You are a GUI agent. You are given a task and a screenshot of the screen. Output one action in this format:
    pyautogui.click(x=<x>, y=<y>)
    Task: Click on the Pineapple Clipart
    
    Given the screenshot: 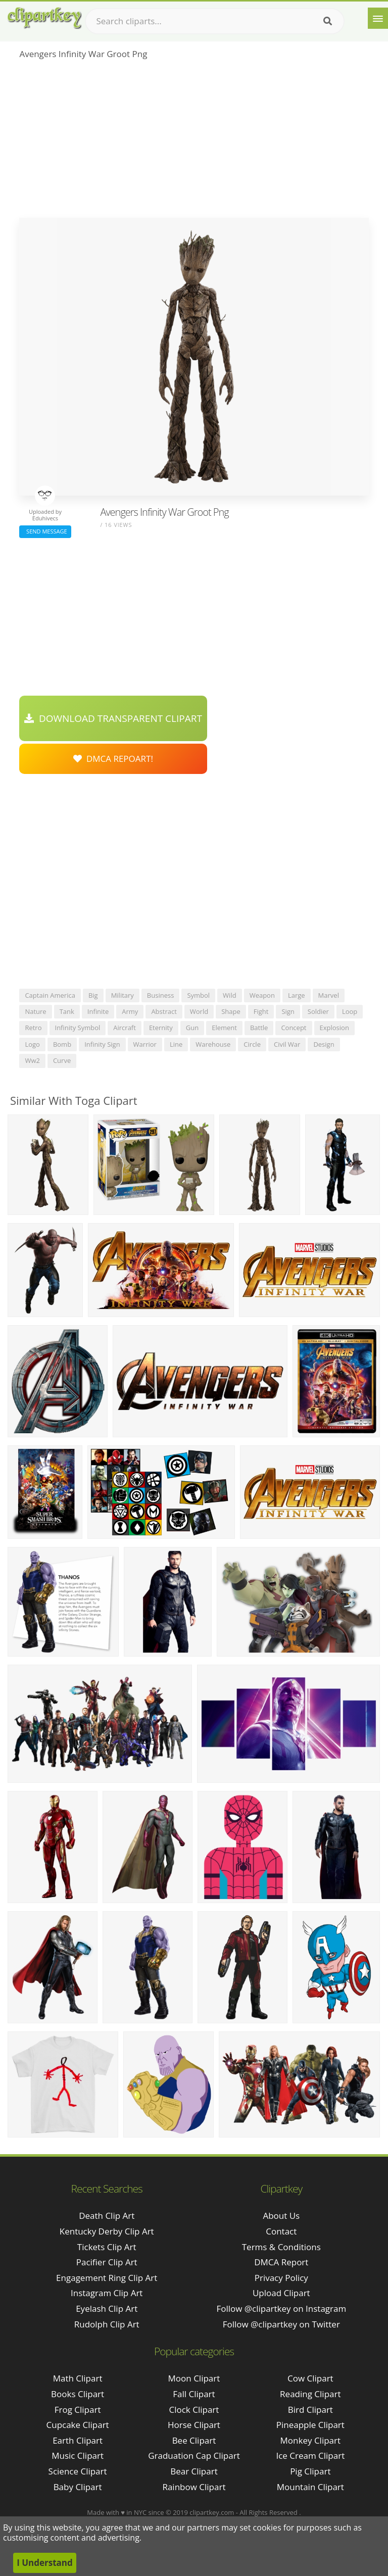 What is the action you would take?
    pyautogui.click(x=310, y=2425)
    